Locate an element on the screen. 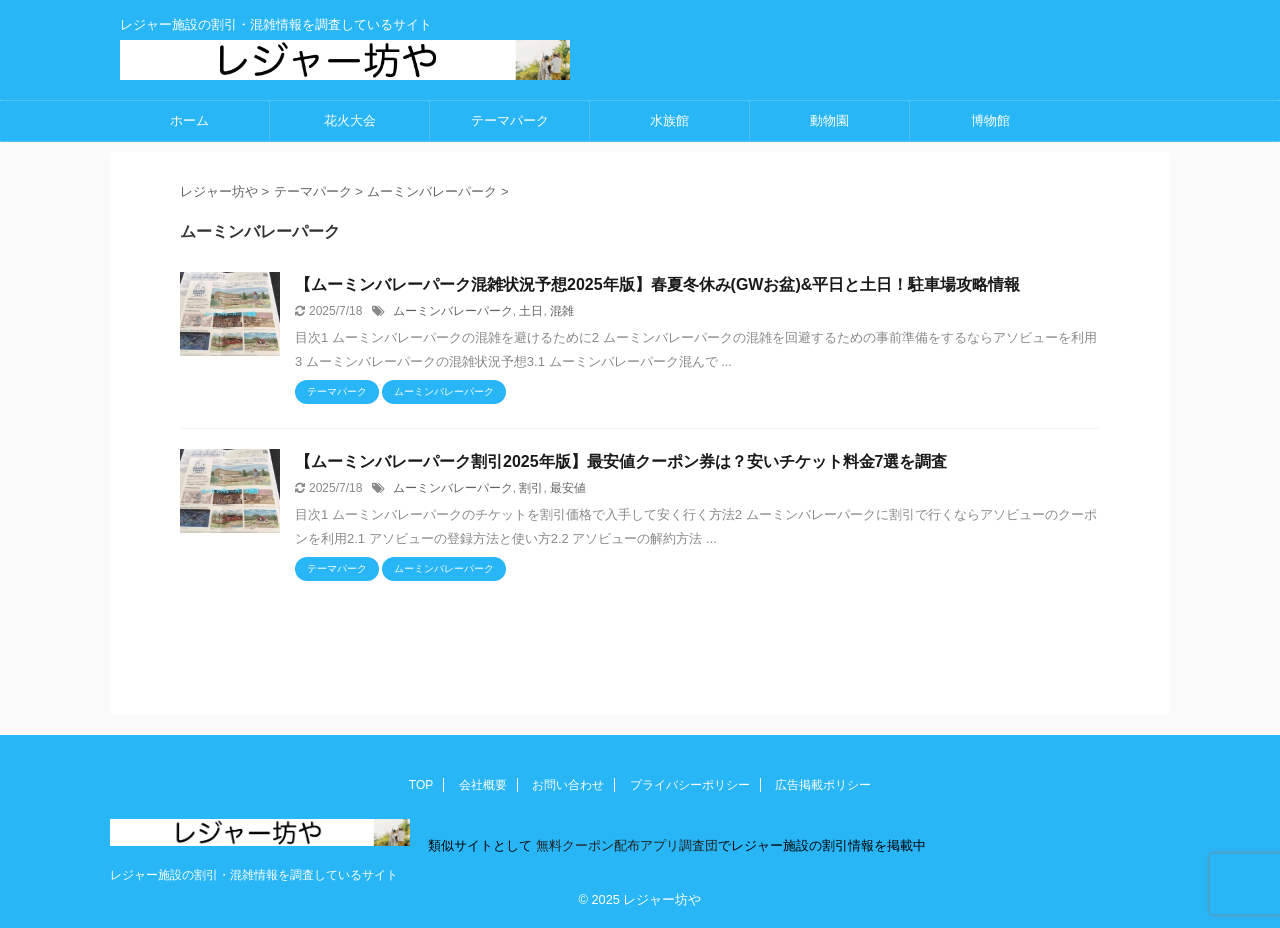 The image size is (1280, 928). レジャー施設の割引・混雑情報を調査しているサイト is located at coordinates (254, 875).